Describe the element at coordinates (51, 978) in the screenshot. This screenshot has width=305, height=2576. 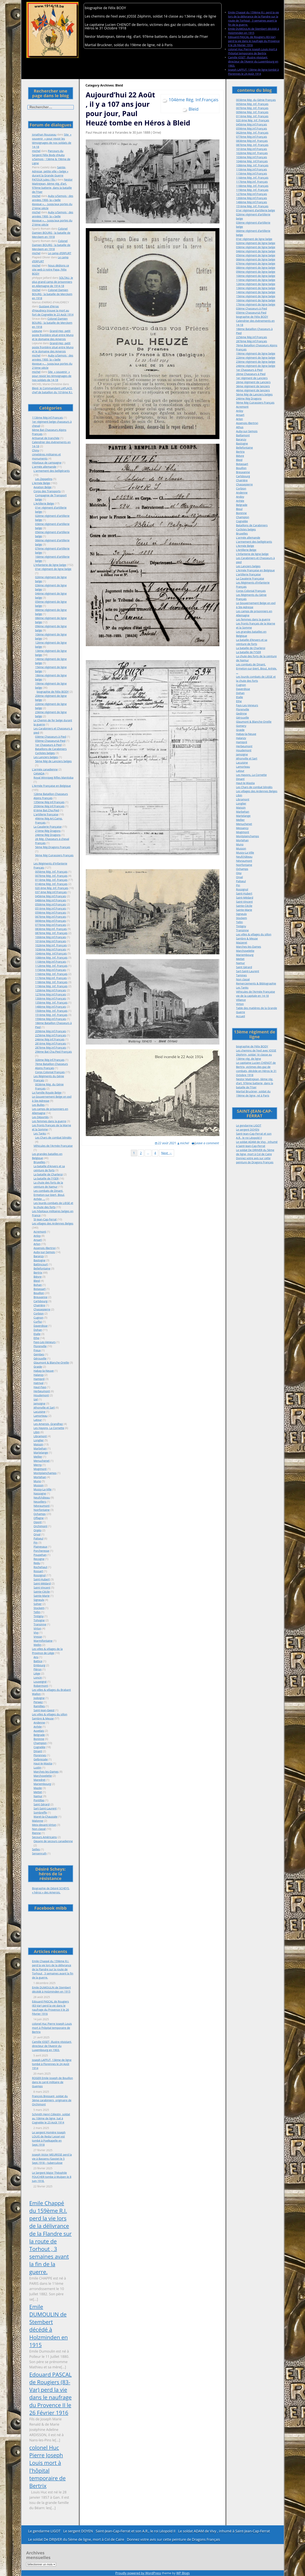
I see `117ème Rég.Inf. Français` at that location.